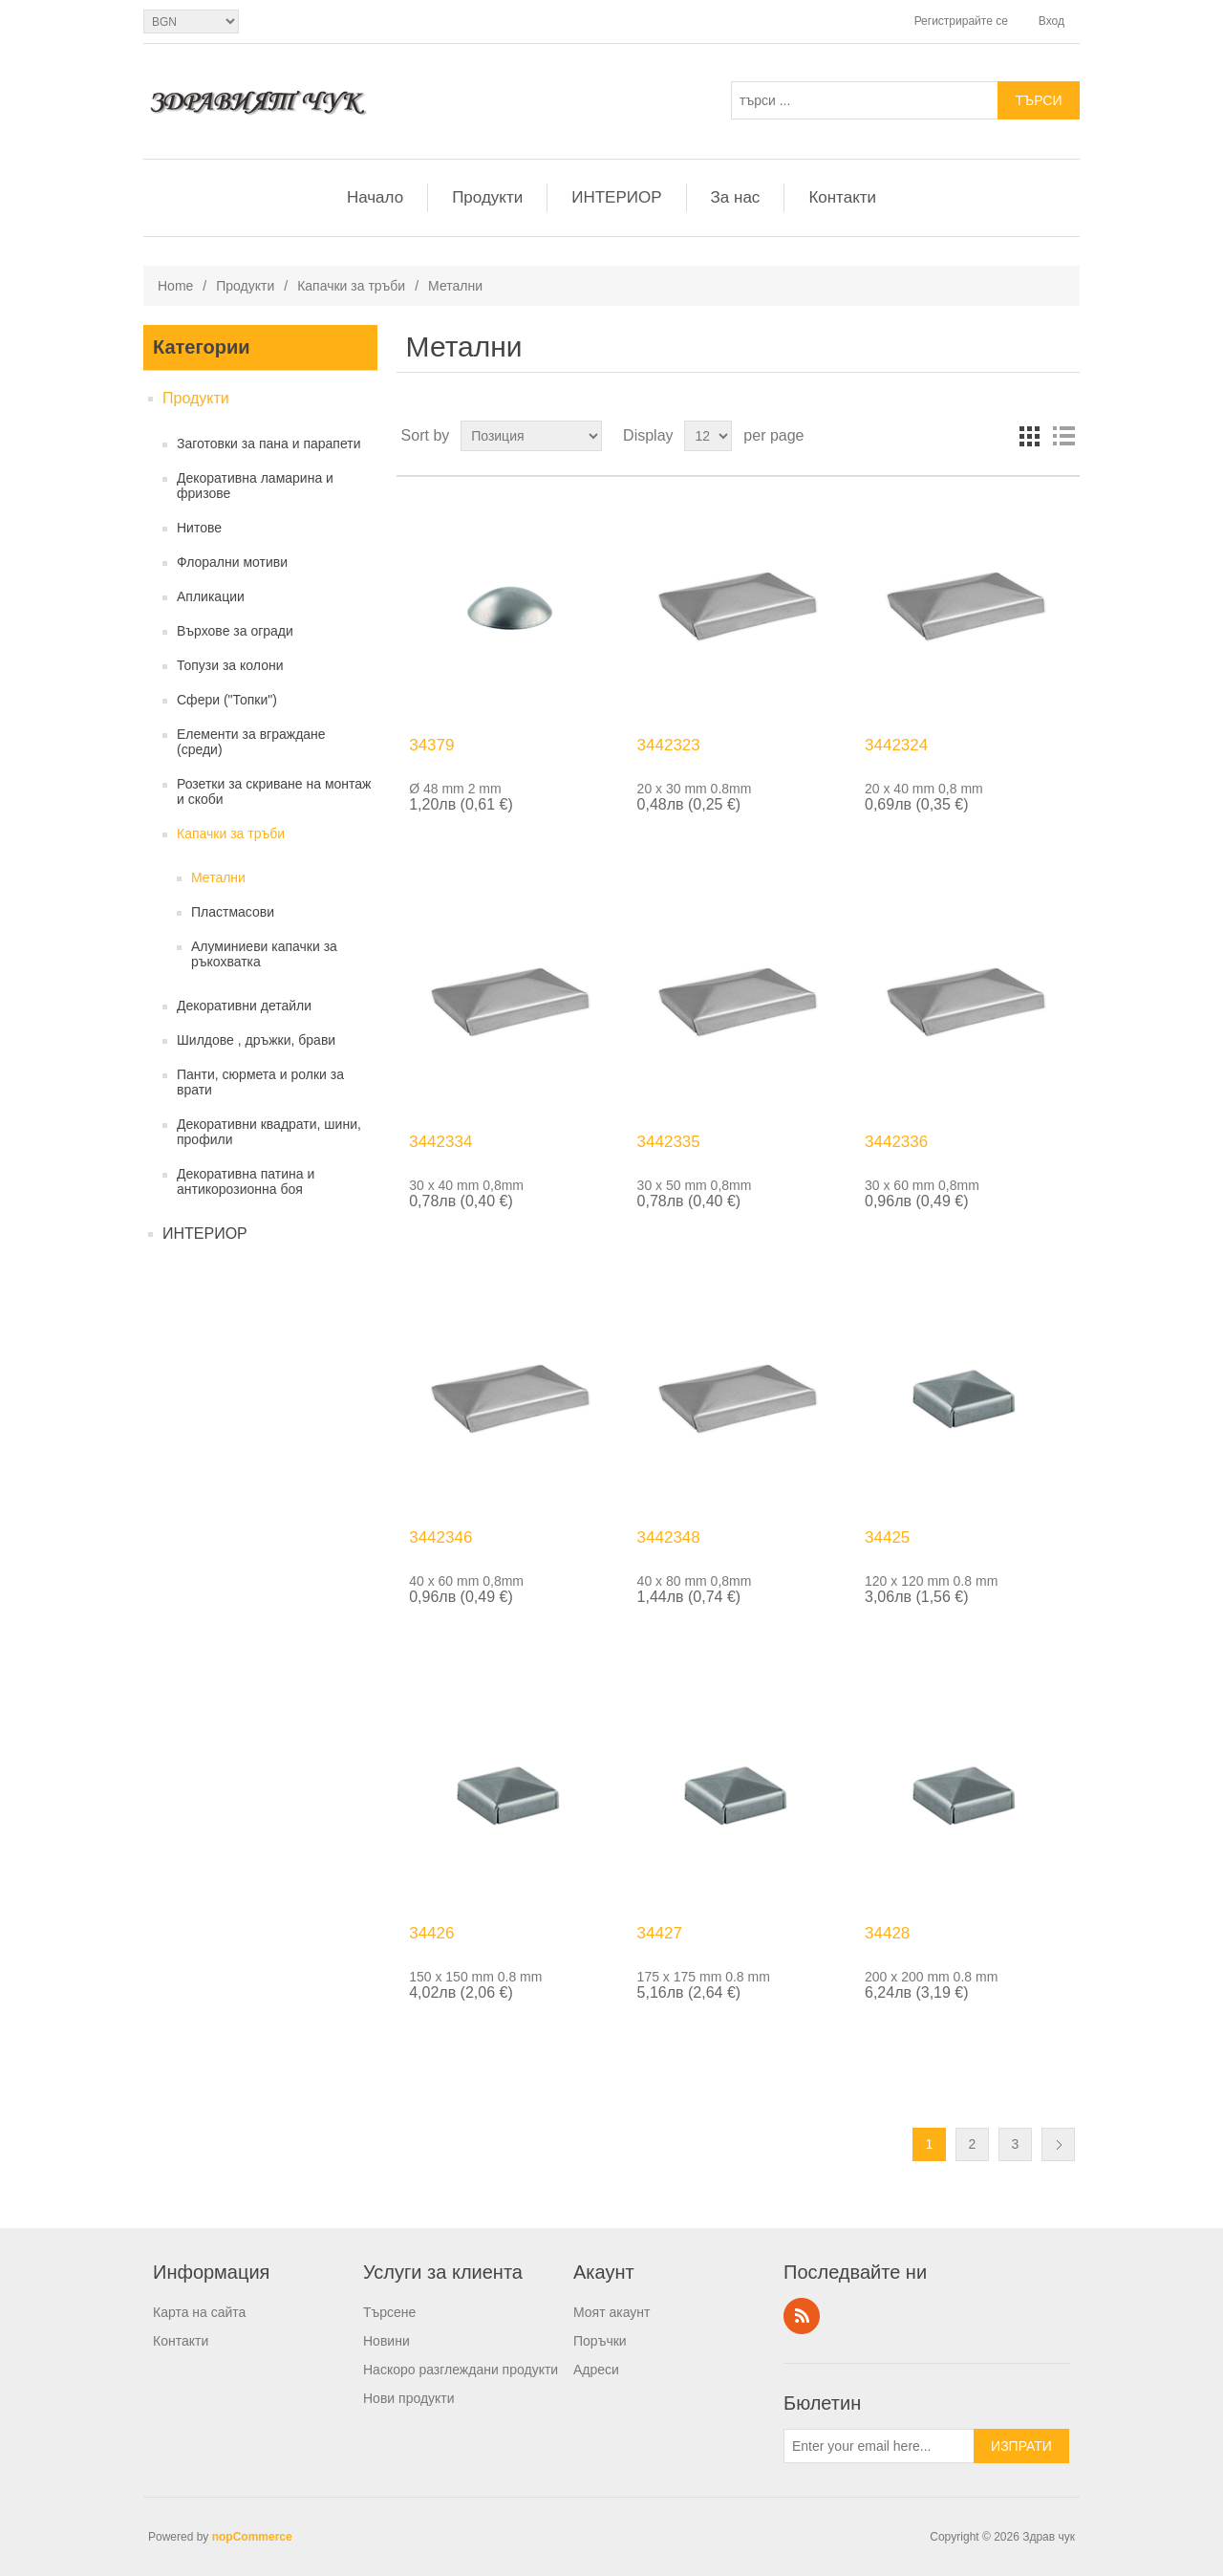 Image resolution: width=1223 pixels, height=2576 pixels. What do you see at coordinates (227, 699) in the screenshot?
I see `Сфери ("Топки")` at bounding box center [227, 699].